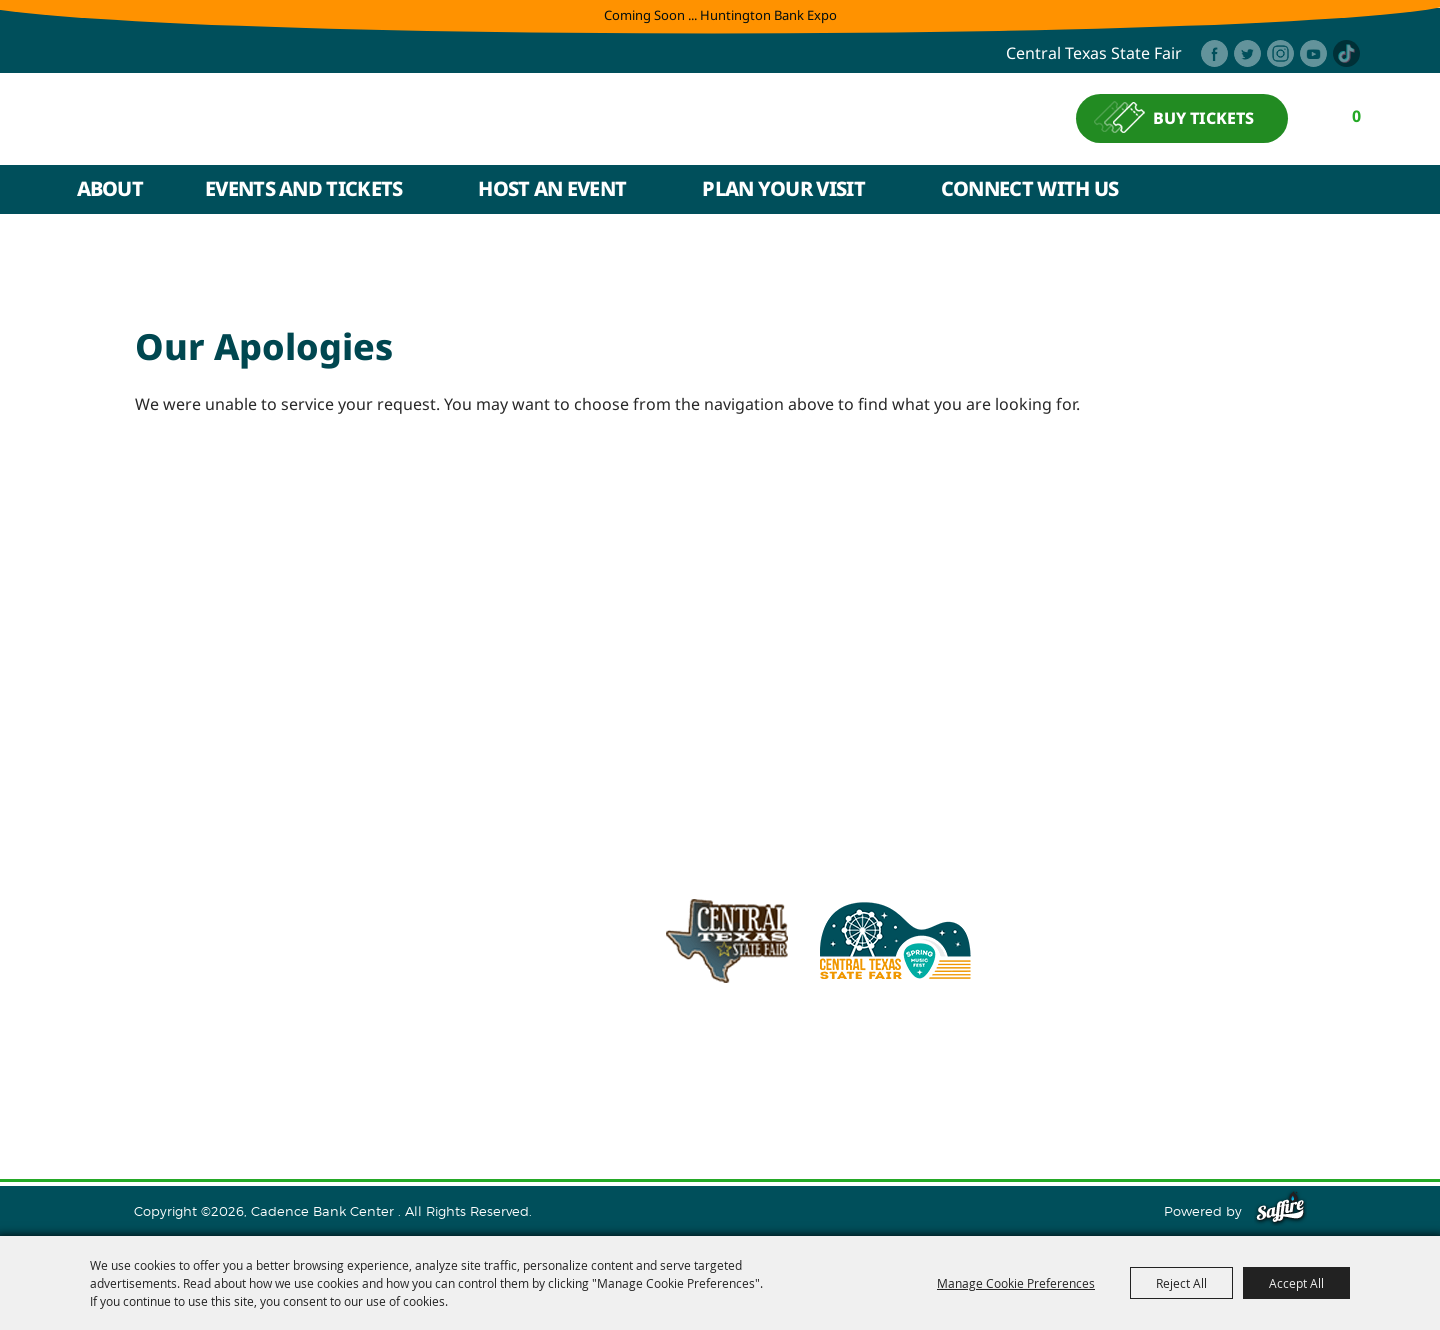 This screenshot has height=1330, width=1440. Describe the element at coordinates (1280, 1211) in the screenshot. I see `[Powered by Saffire]` at that location.